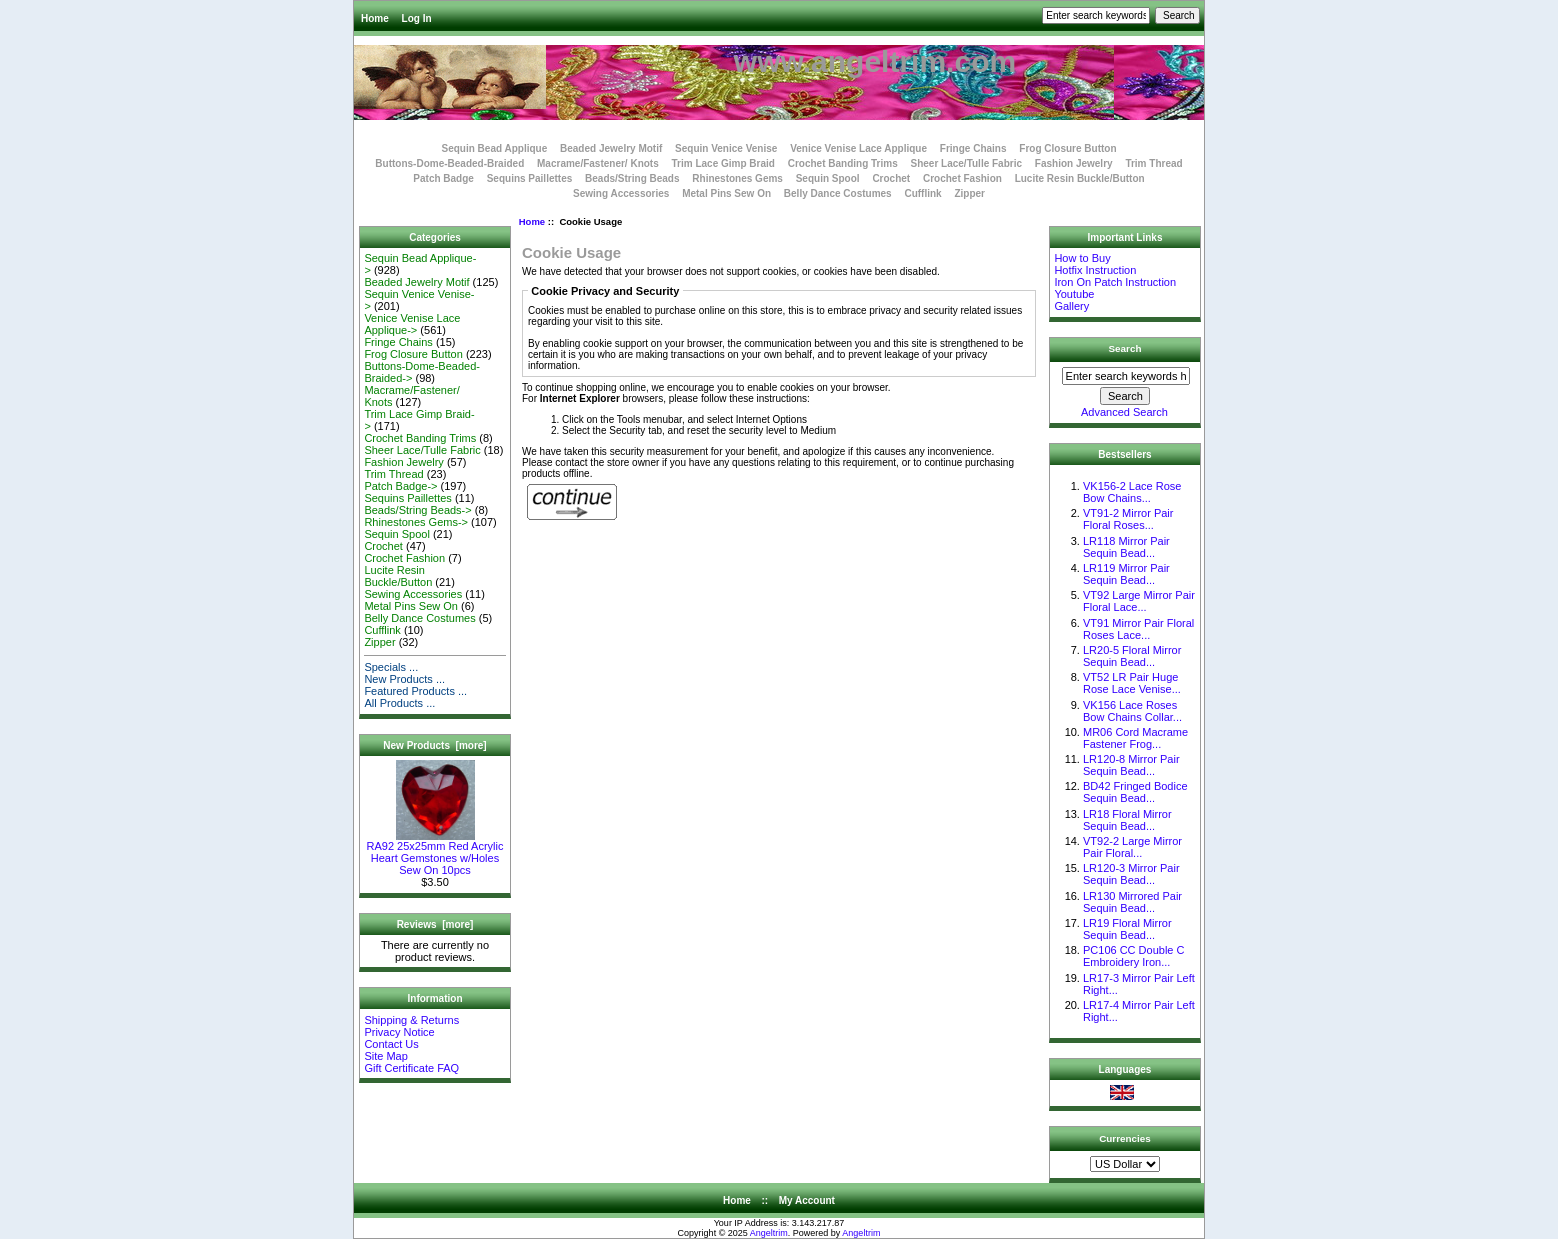 This screenshot has height=1239, width=1558. What do you see at coordinates (412, 324) in the screenshot?
I see `Venice Venise Lace Applique->` at bounding box center [412, 324].